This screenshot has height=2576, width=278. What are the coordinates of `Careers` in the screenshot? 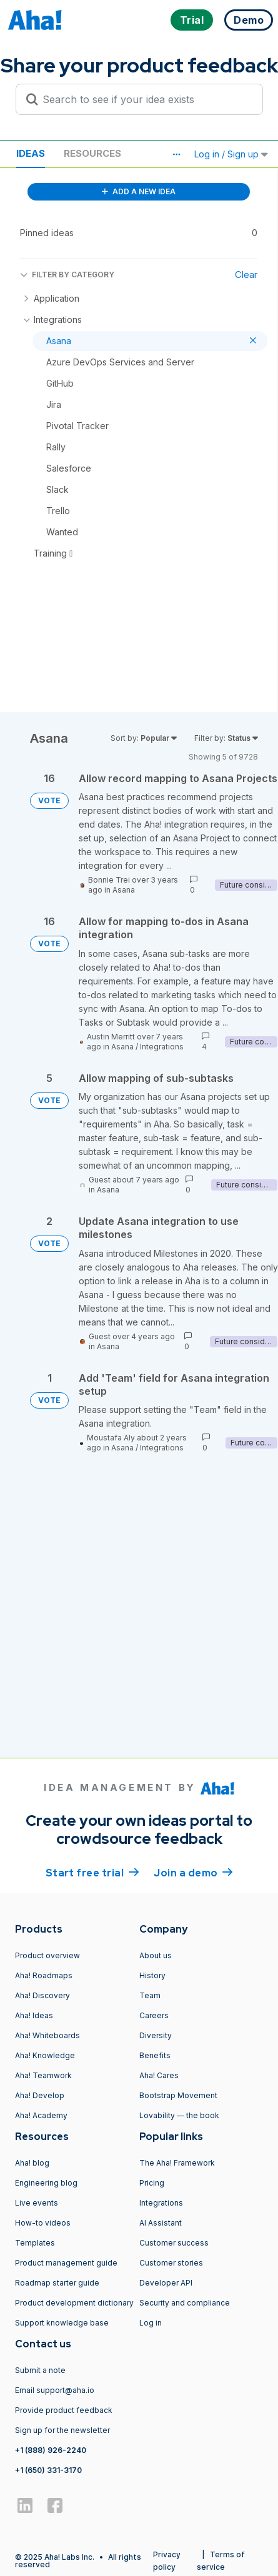 It's located at (154, 2015).